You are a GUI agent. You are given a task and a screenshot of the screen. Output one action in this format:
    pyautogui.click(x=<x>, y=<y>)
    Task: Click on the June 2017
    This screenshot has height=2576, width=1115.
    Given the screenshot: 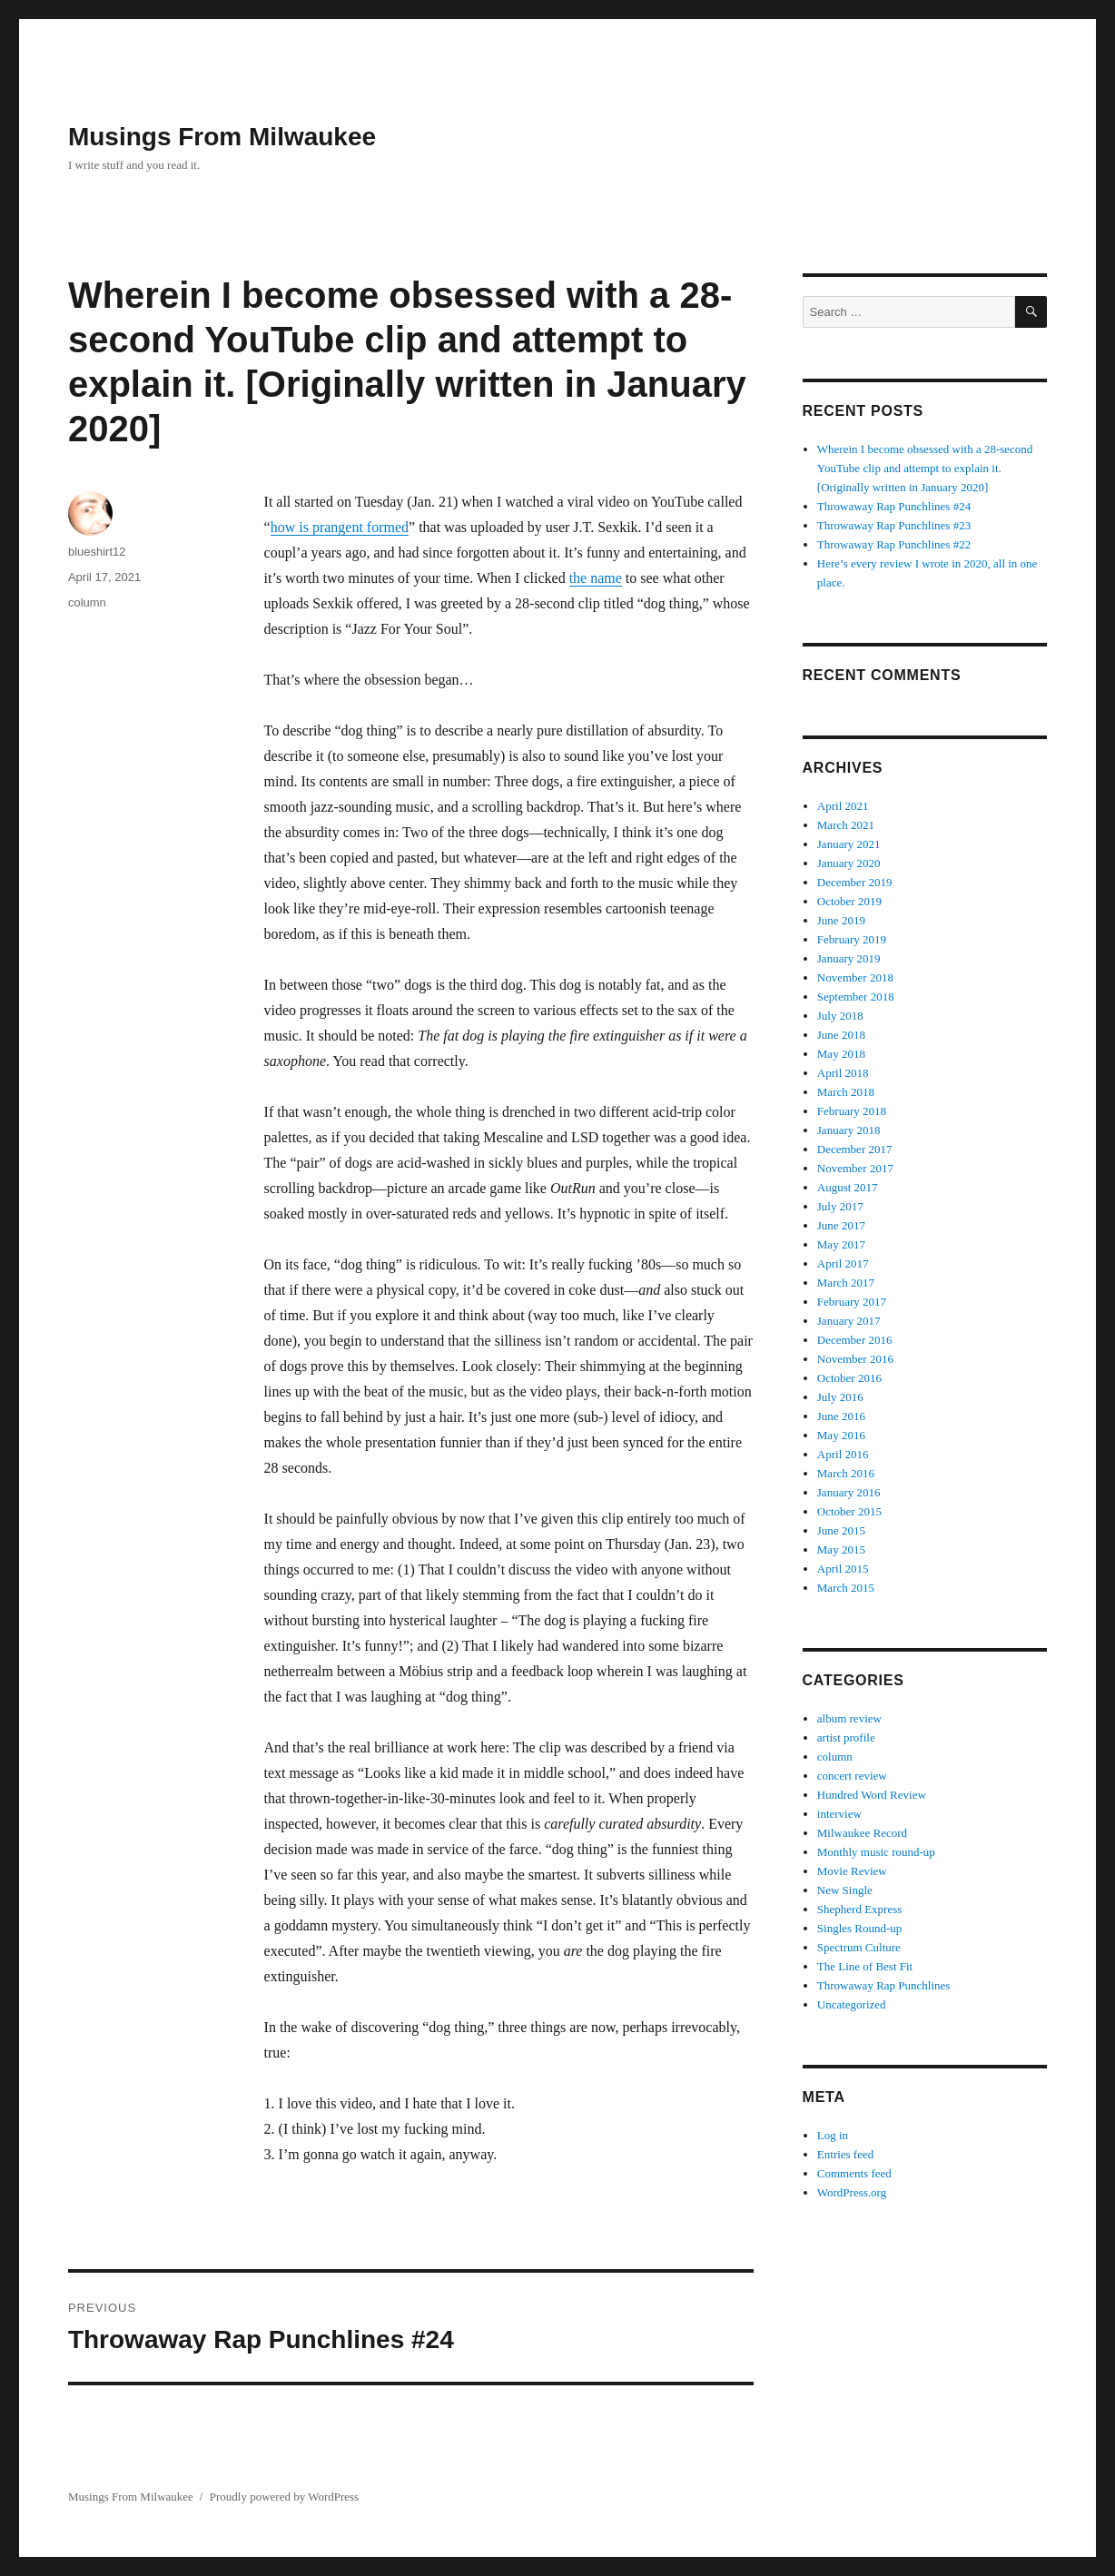 What is the action you would take?
    pyautogui.click(x=841, y=1225)
    